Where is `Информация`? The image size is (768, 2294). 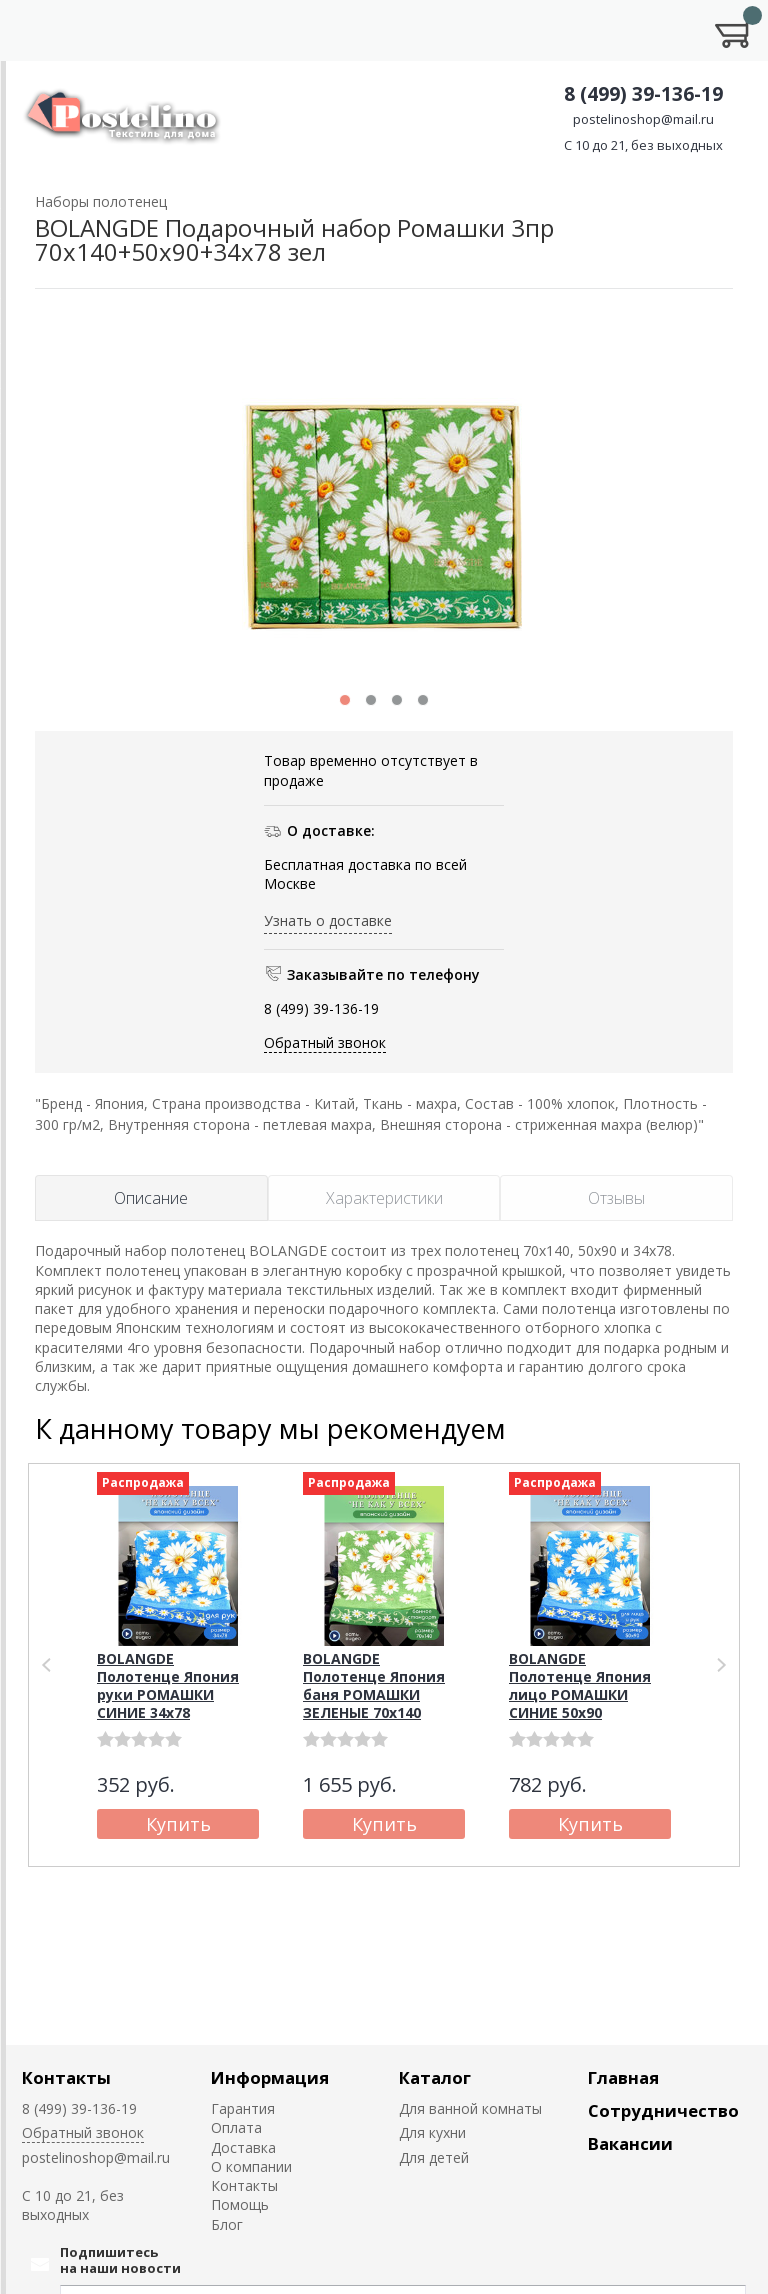
Информация is located at coordinates (270, 2077).